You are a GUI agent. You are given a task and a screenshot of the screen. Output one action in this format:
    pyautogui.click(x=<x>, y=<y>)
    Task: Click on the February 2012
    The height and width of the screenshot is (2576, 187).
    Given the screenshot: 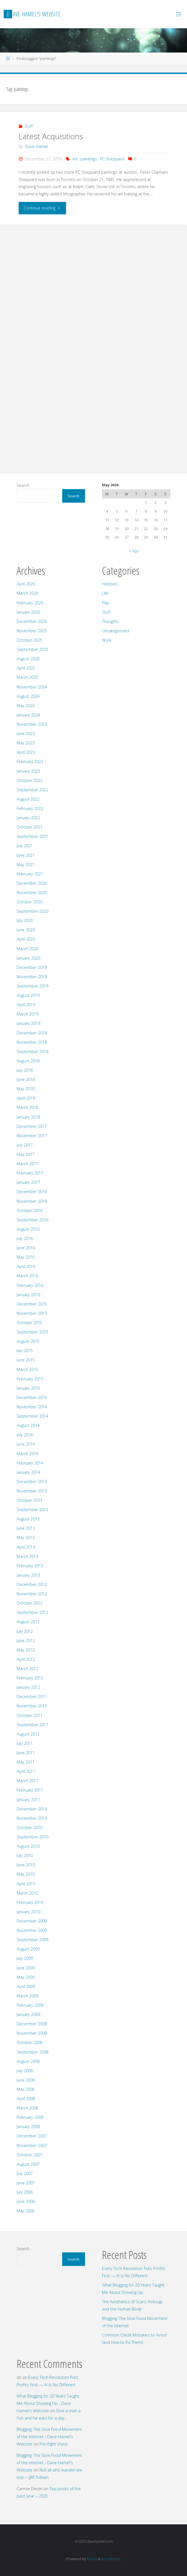 What is the action you would take?
    pyautogui.click(x=30, y=1678)
    